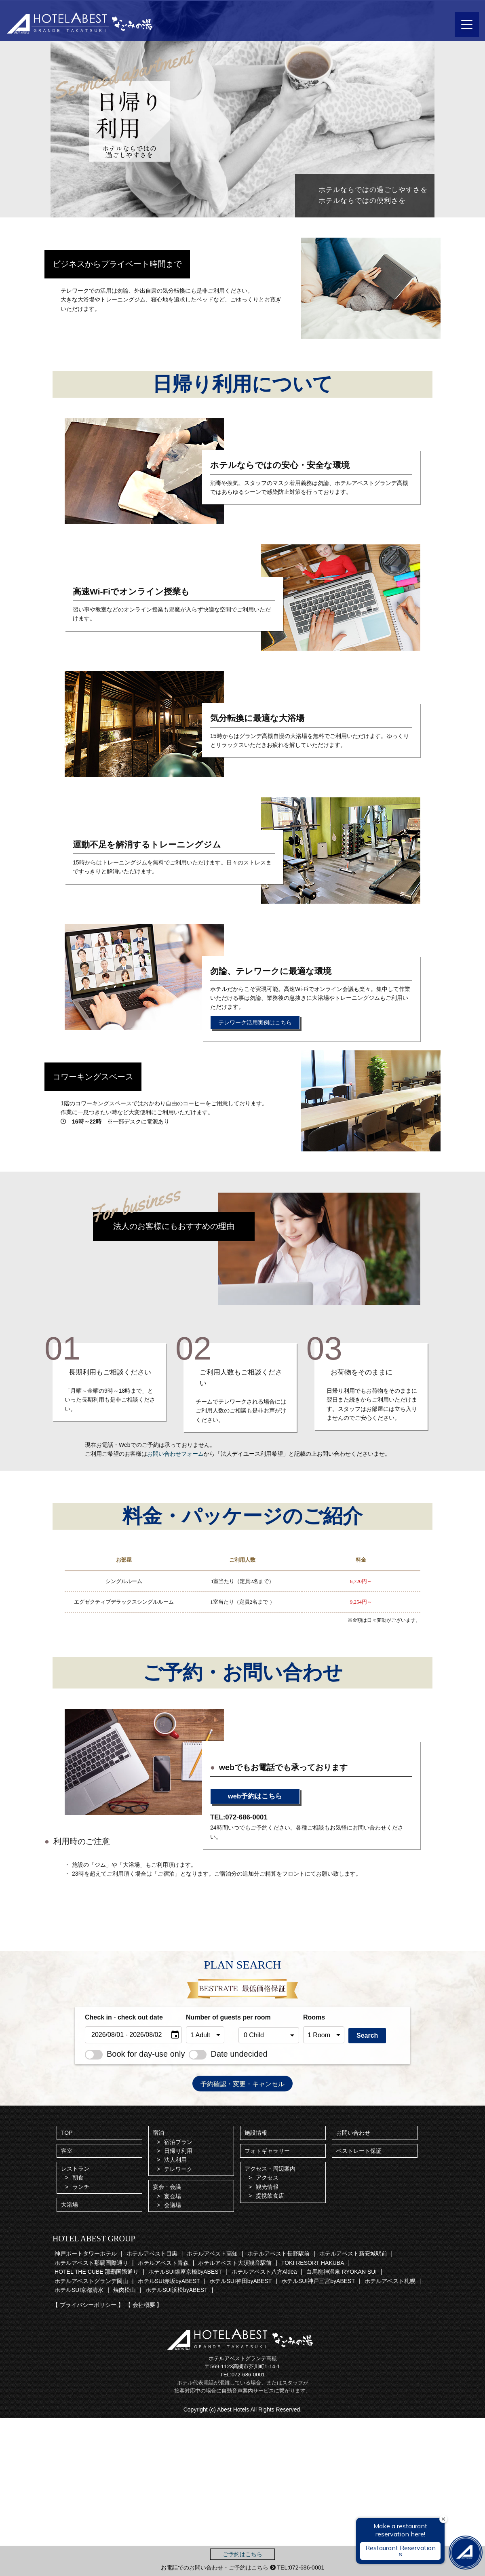  I want to click on 会議場, so click(172, 2205).